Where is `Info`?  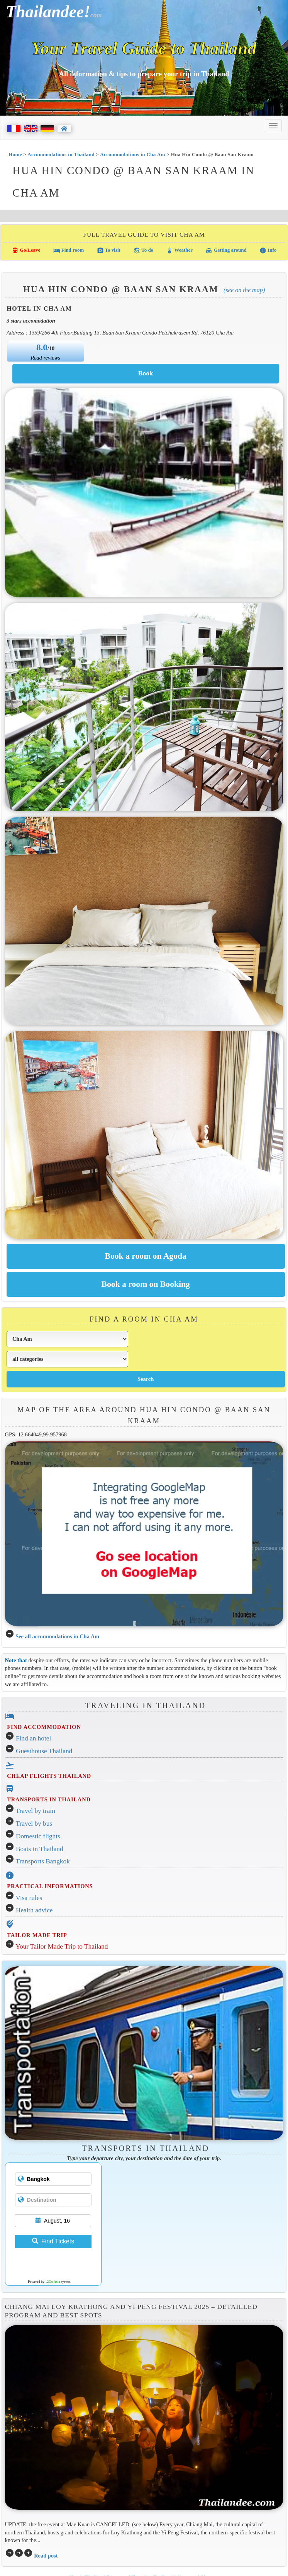 Info is located at coordinates (267, 250).